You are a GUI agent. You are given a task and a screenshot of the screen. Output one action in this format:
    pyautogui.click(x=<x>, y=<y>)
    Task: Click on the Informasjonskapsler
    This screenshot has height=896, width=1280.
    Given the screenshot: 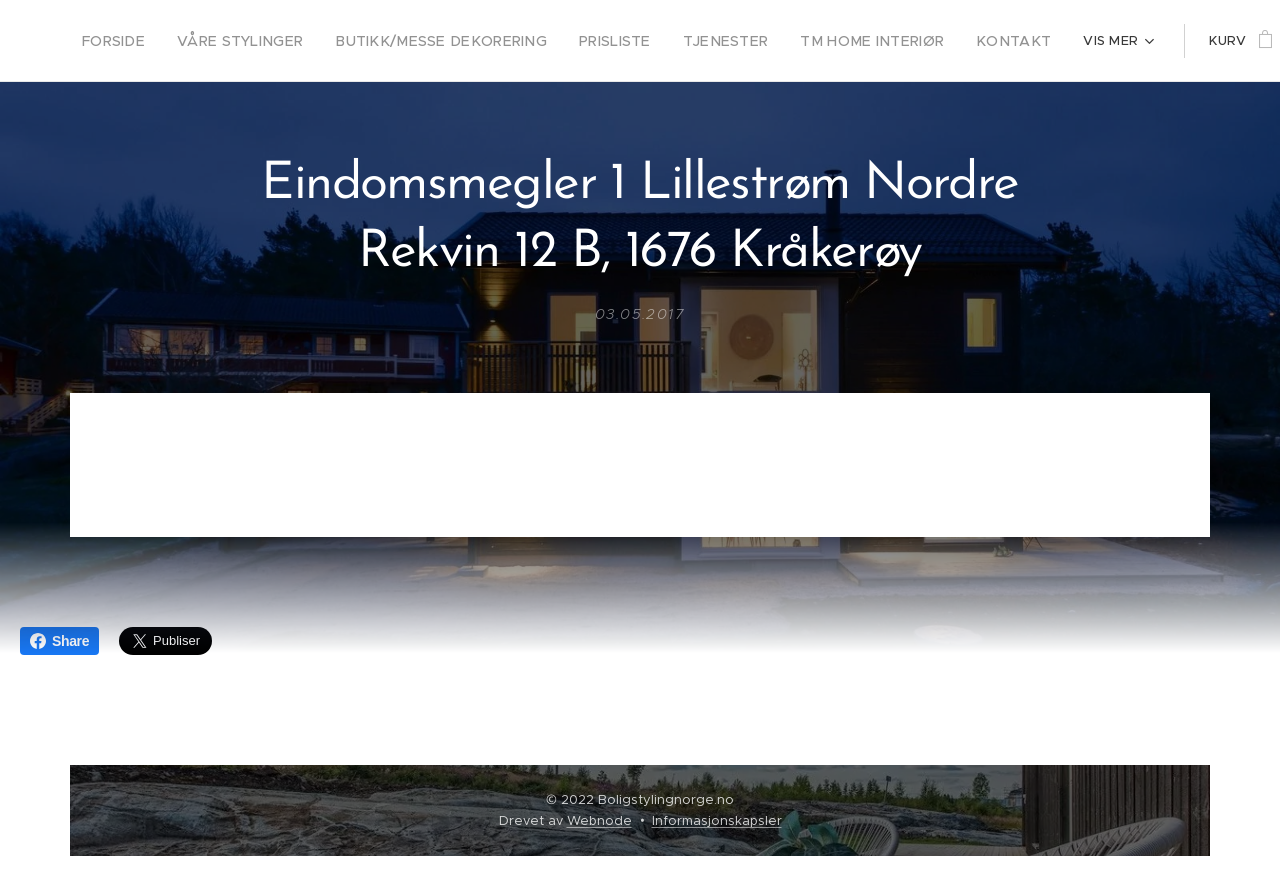 What is the action you would take?
    pyautogui.click(x=717, y=820)
    